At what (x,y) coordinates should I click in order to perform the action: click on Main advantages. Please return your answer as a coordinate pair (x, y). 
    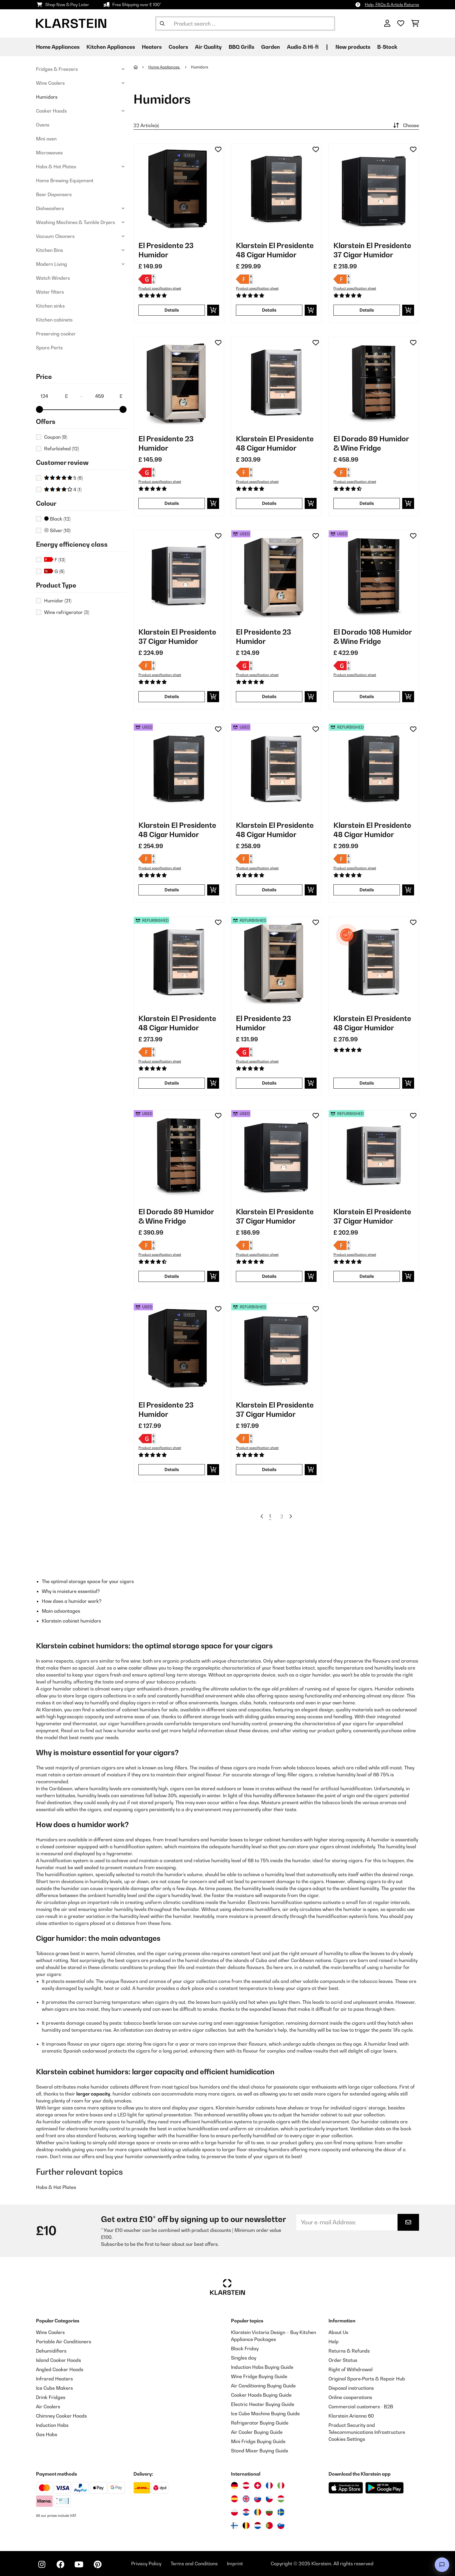
    Looking at the image, I should click on (61, 1611).